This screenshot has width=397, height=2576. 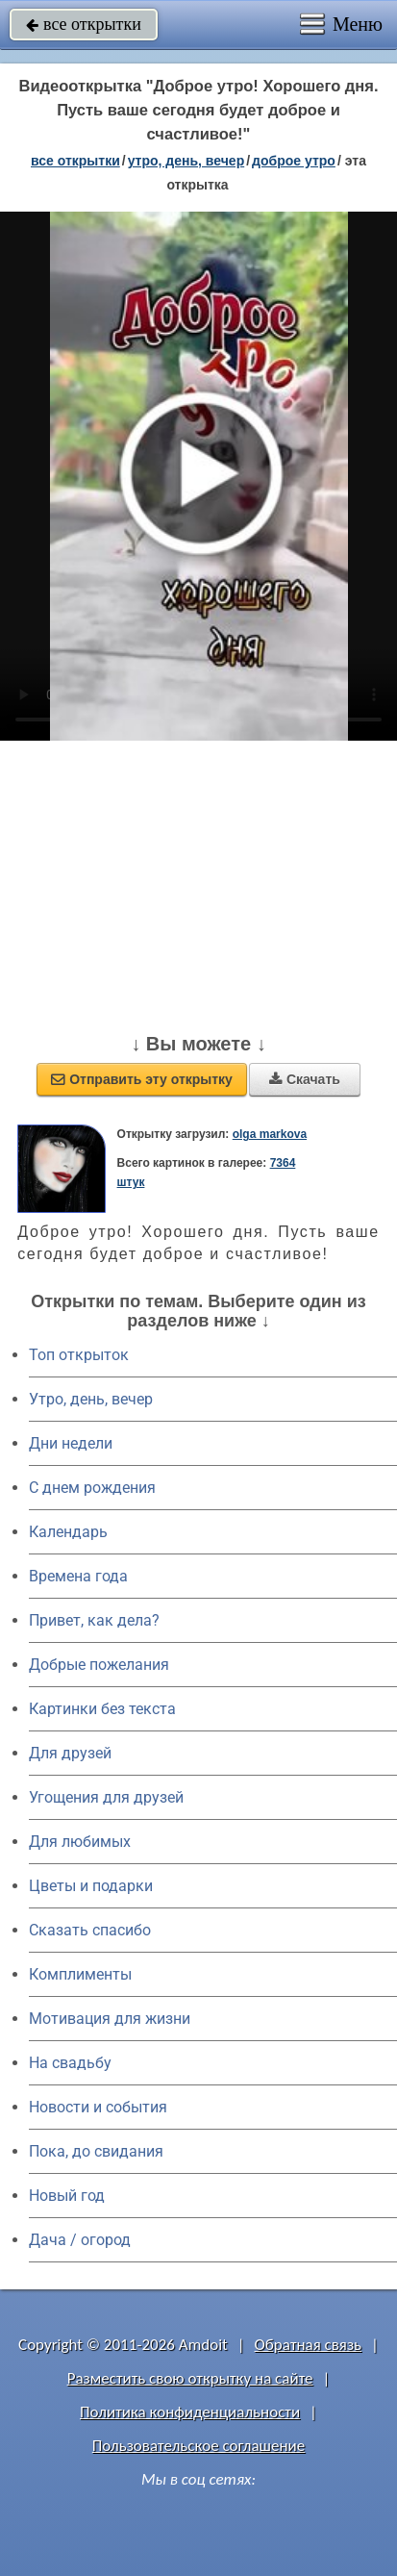 What do you see at coordinates (96, 2151) in the screenshot?
I see `Пока, до свидания` at bounding box center [96, 2151].